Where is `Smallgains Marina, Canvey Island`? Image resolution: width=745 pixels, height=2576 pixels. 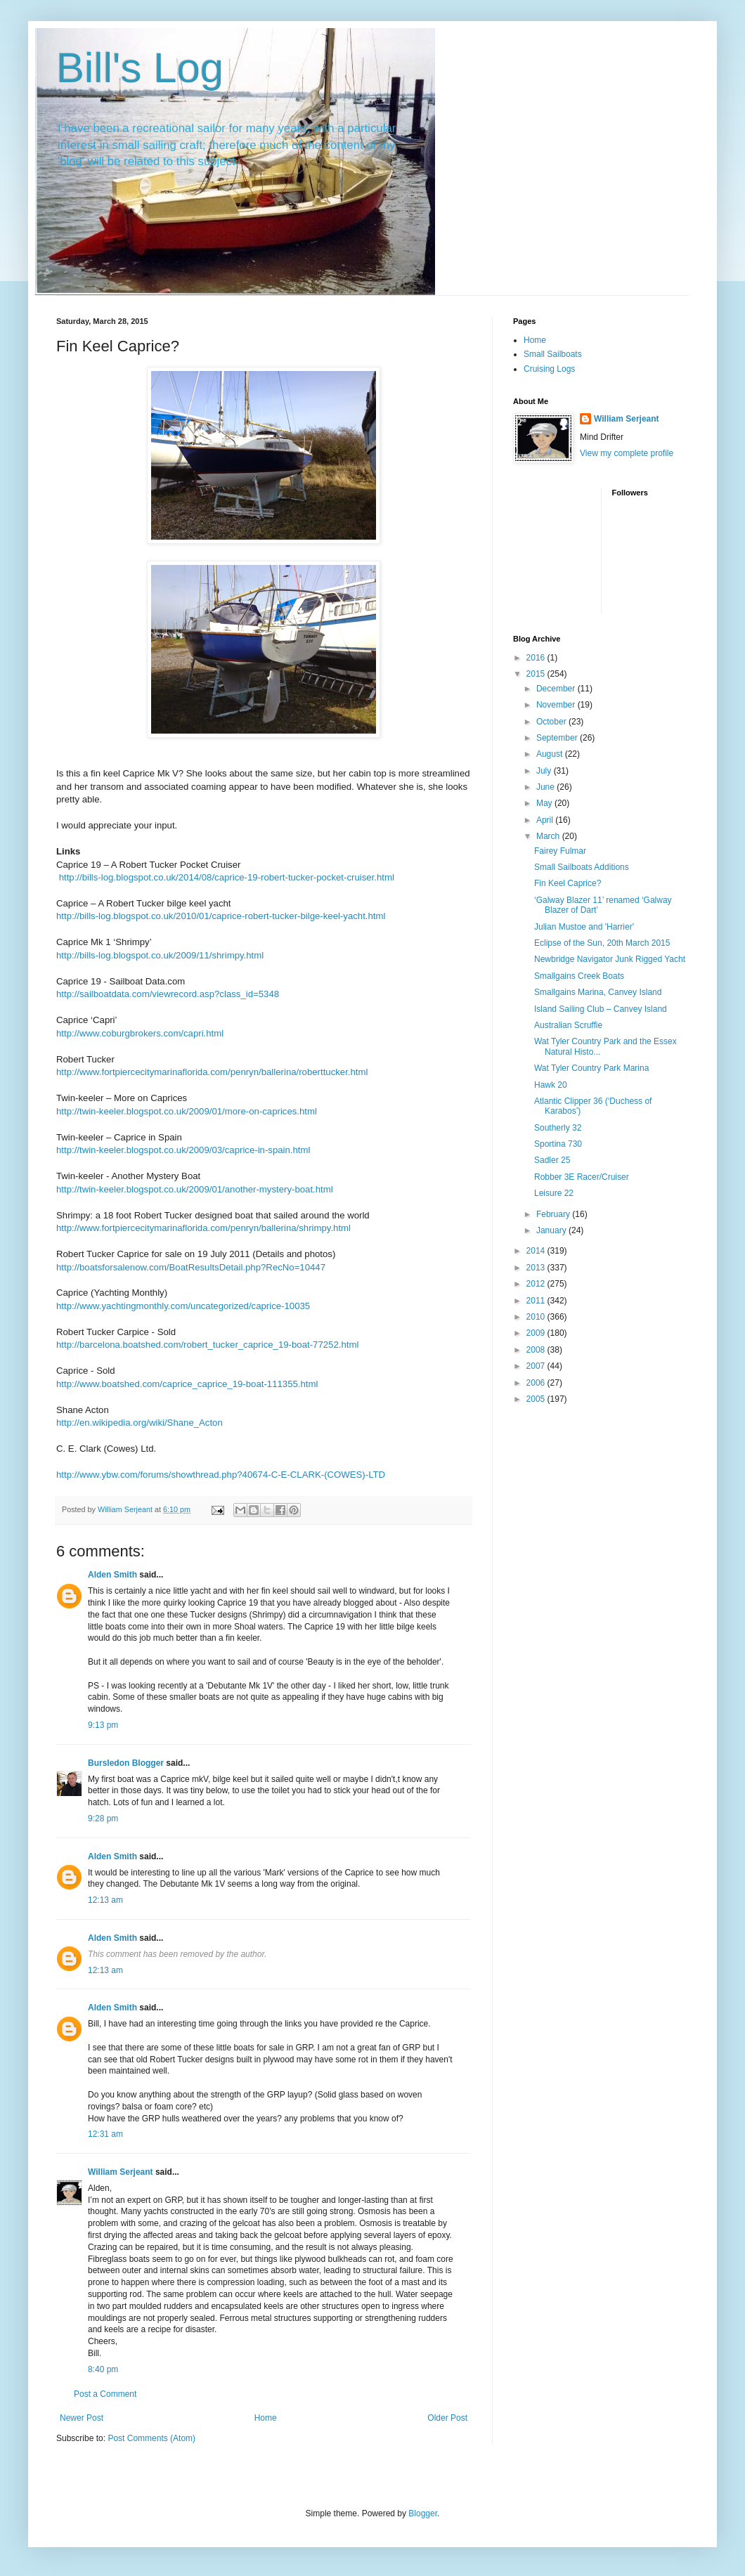
Smallgains Marina, Canvey Island is located at coordinates (597, 992).